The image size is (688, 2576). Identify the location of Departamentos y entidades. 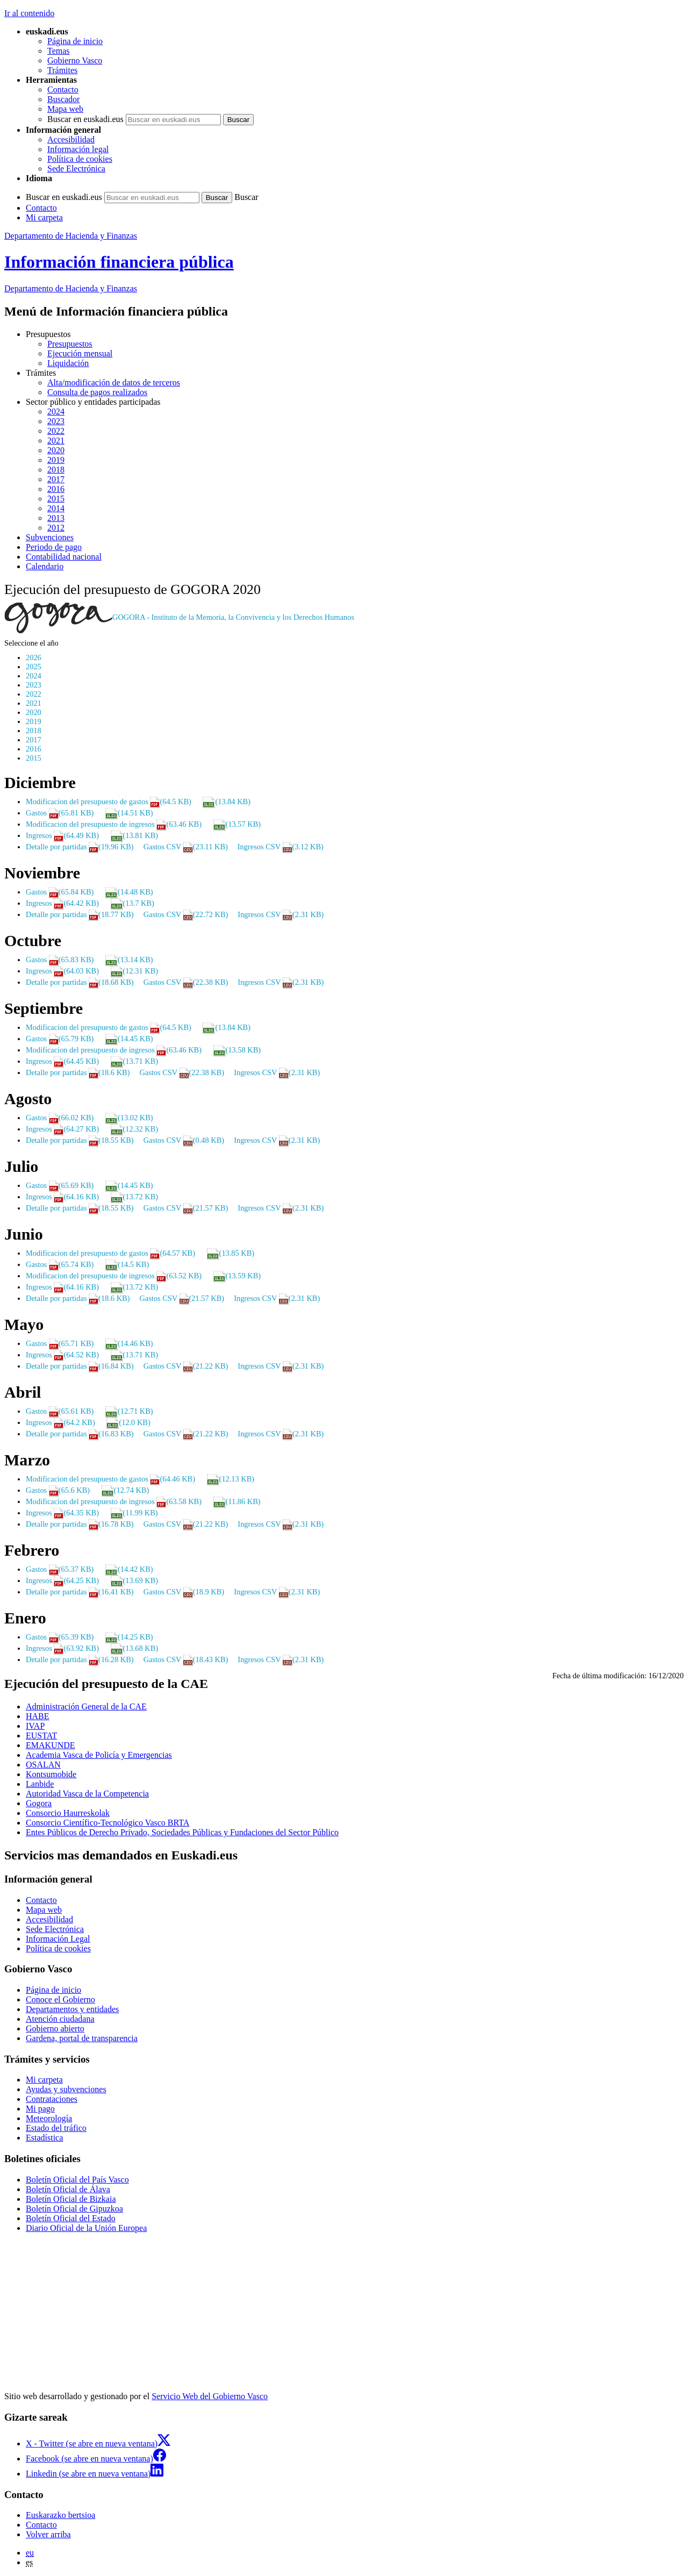
(72, 2009).